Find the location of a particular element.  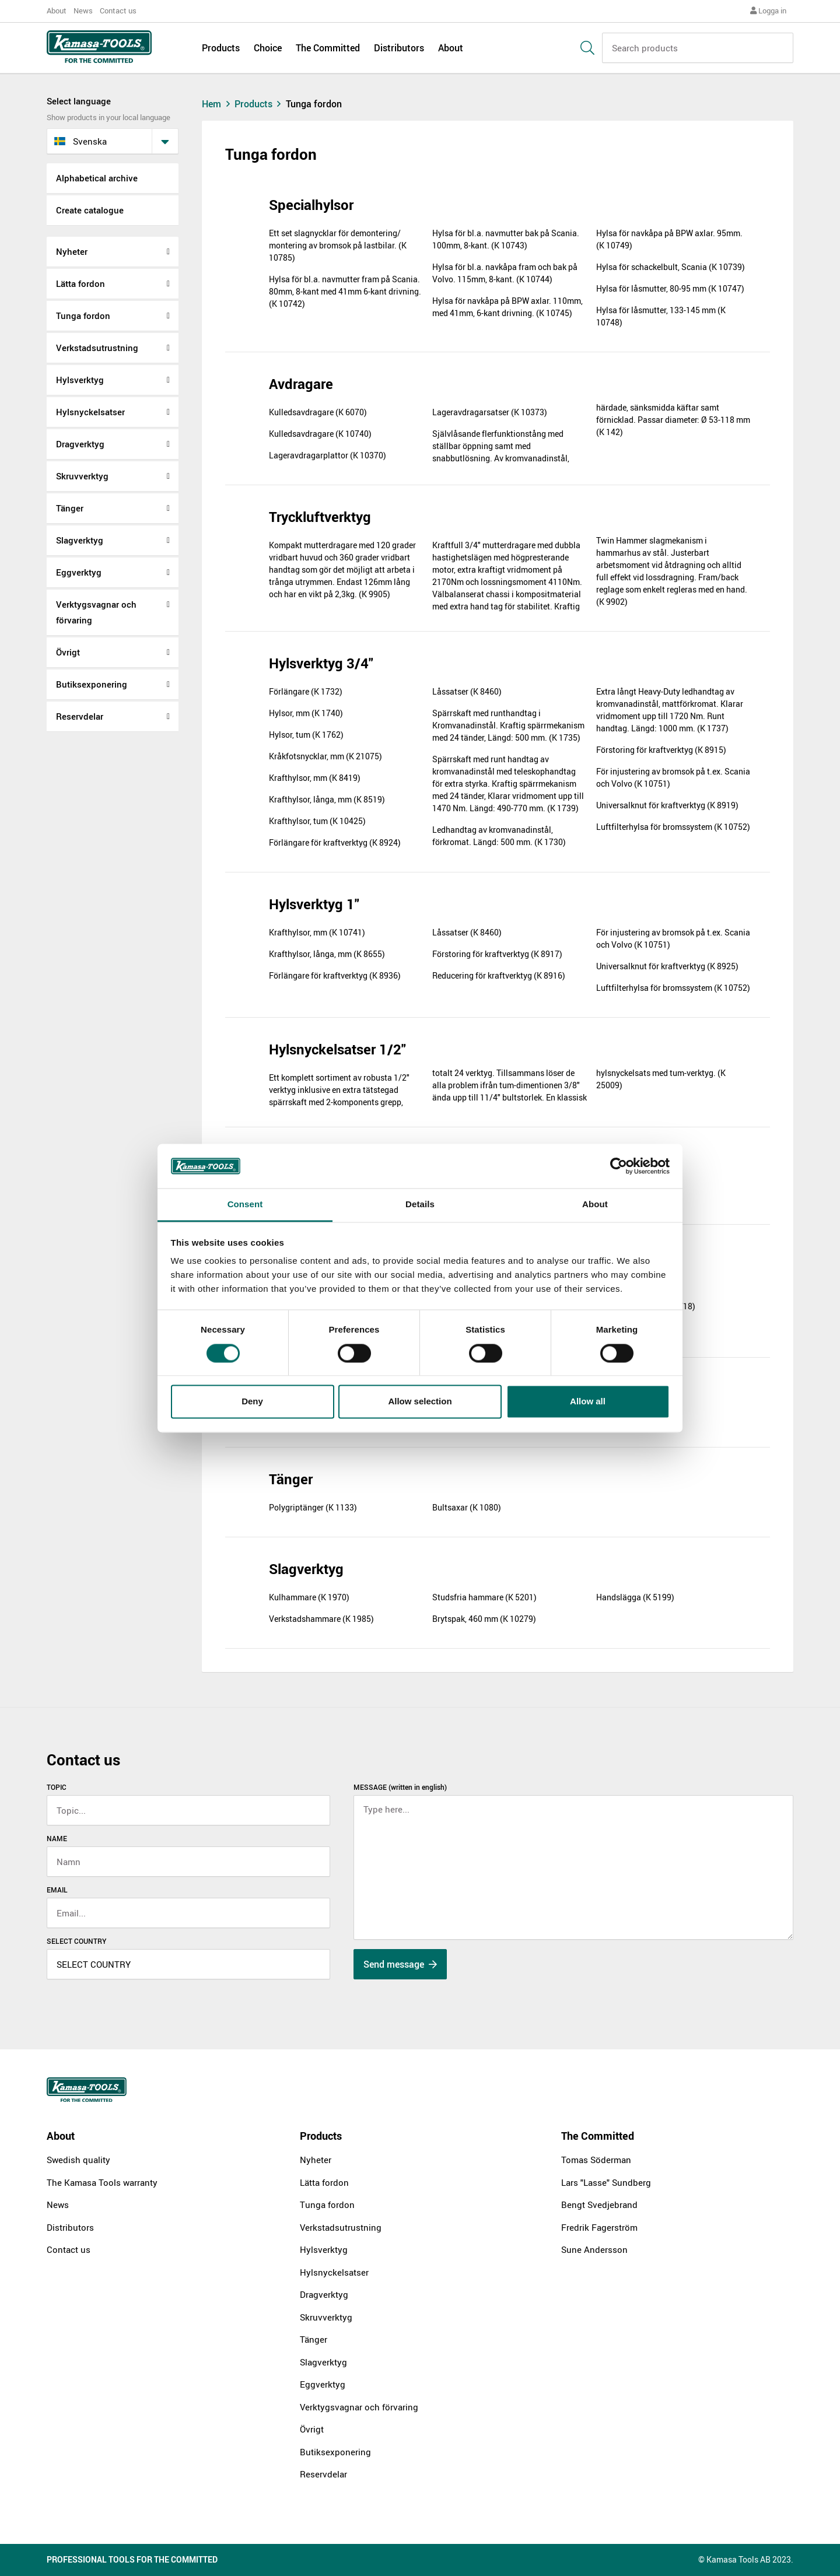

Avdragare is located at coordinates (301, 383).